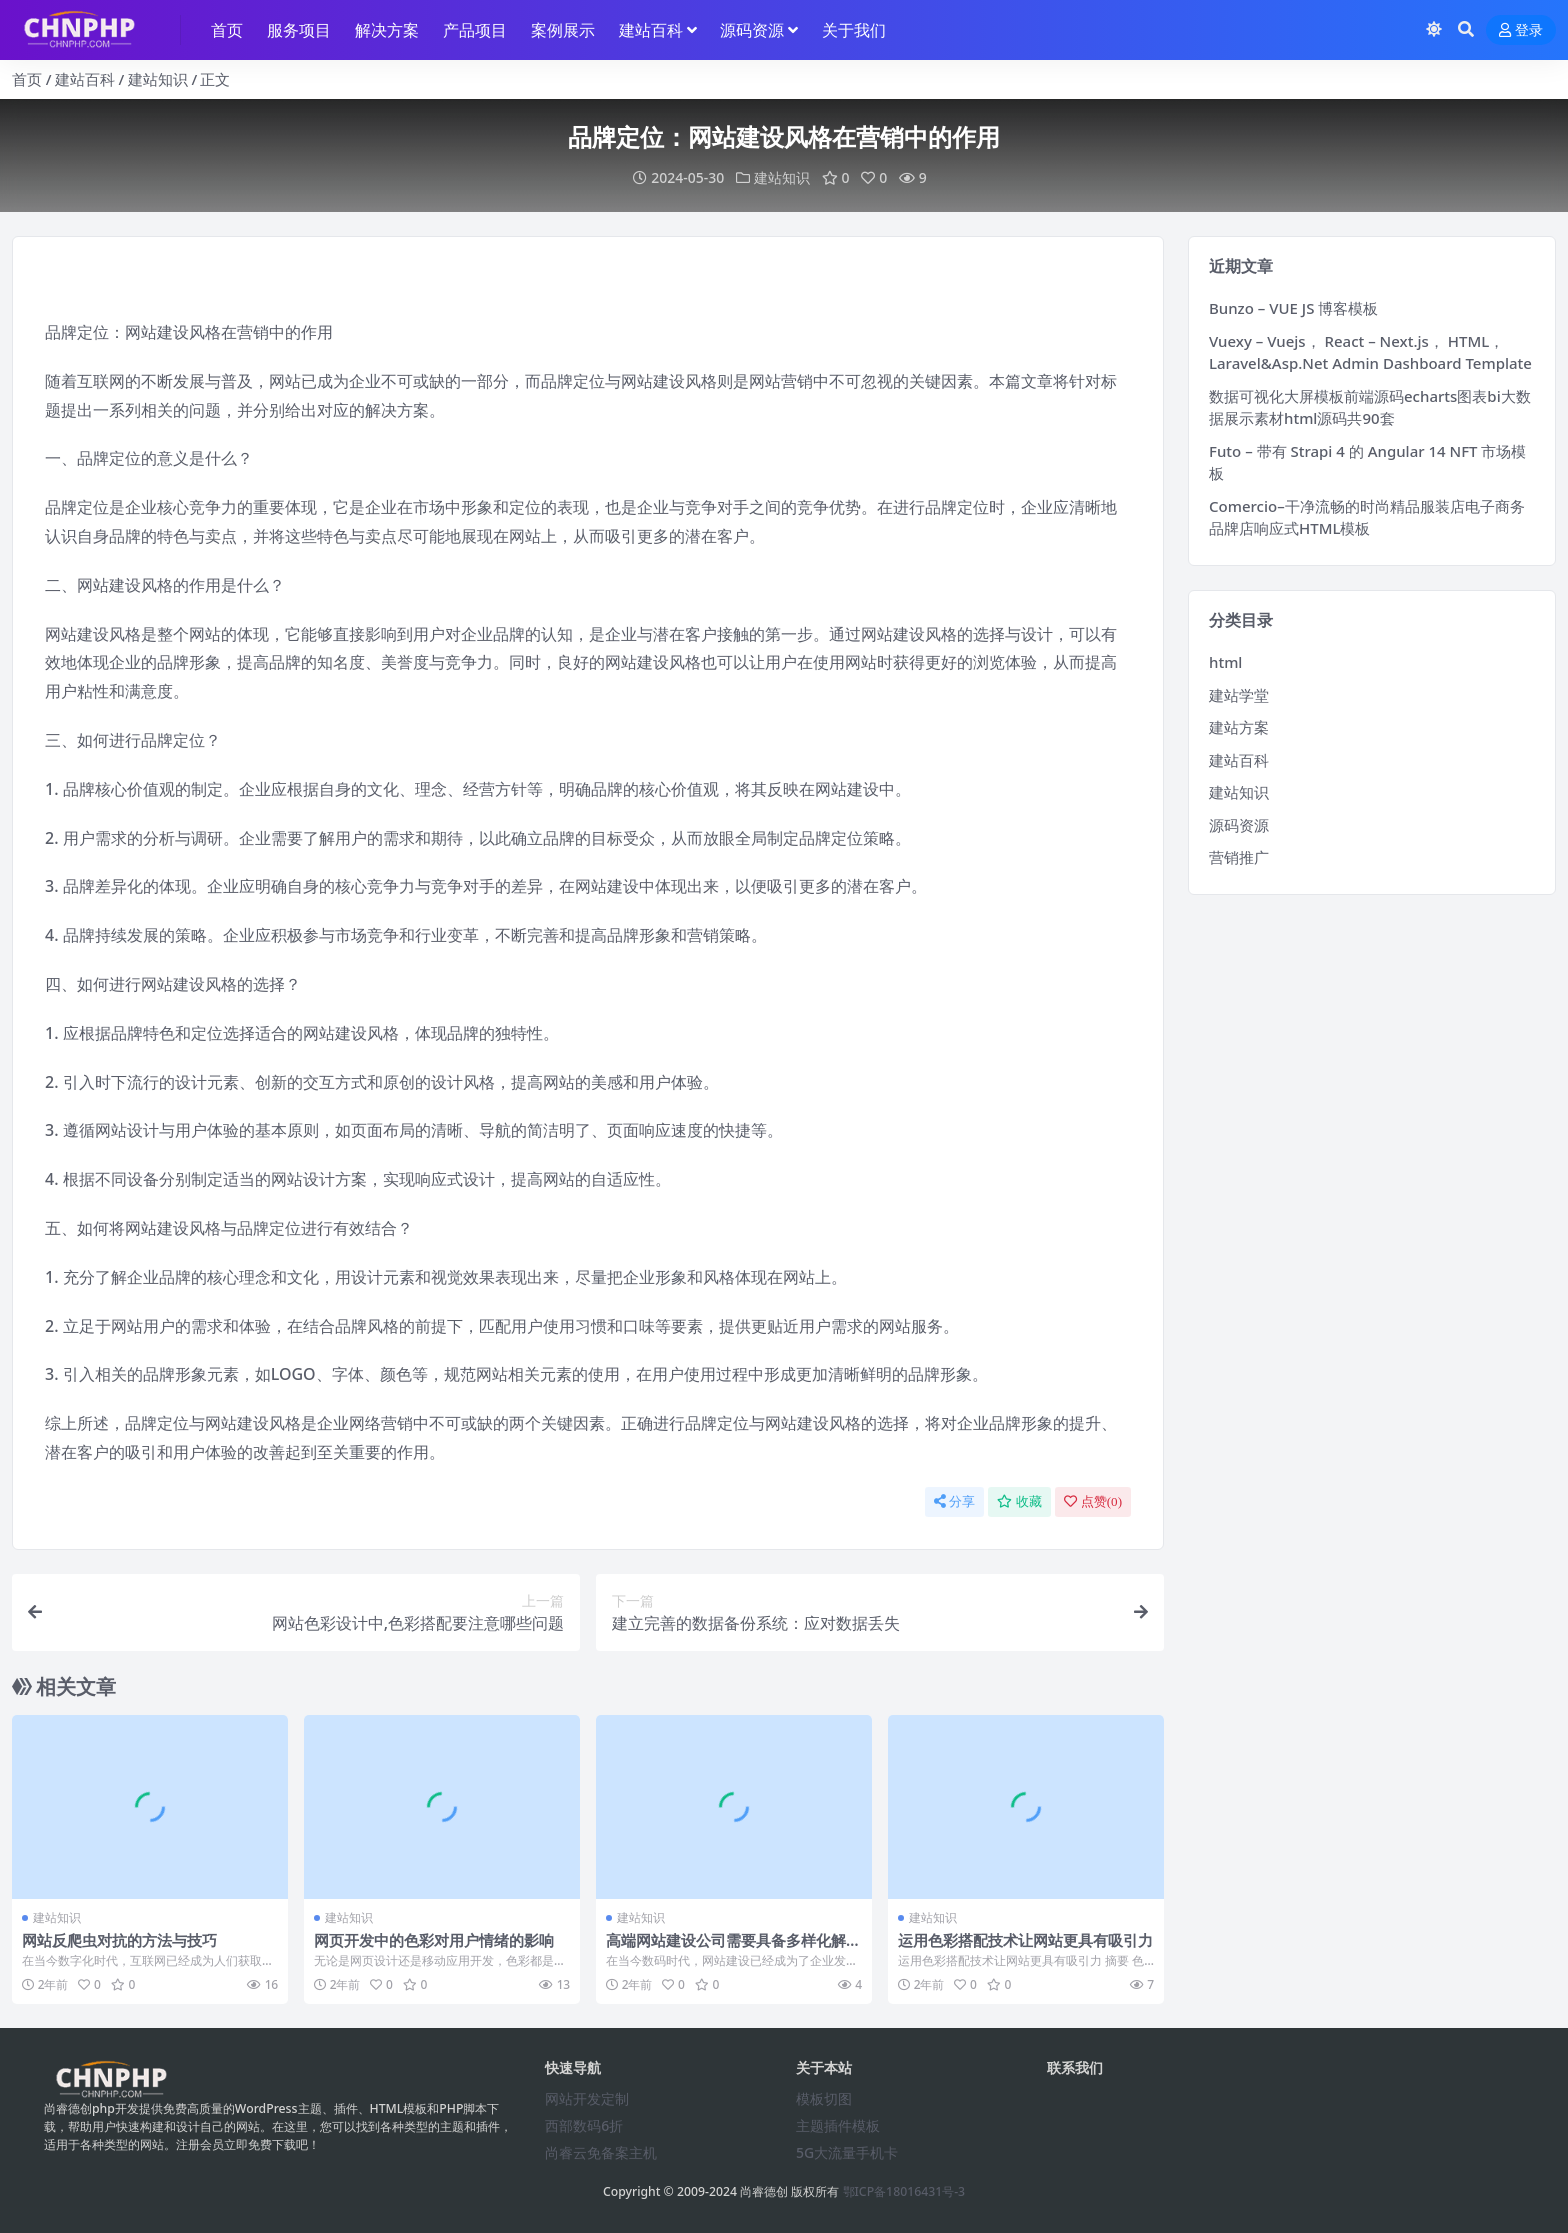  What do you see at coordinates (434, 1940) in the screenshot?
I see `网页开发中的色彩对用户情绪的影响` at bounding box center [434, 1940].